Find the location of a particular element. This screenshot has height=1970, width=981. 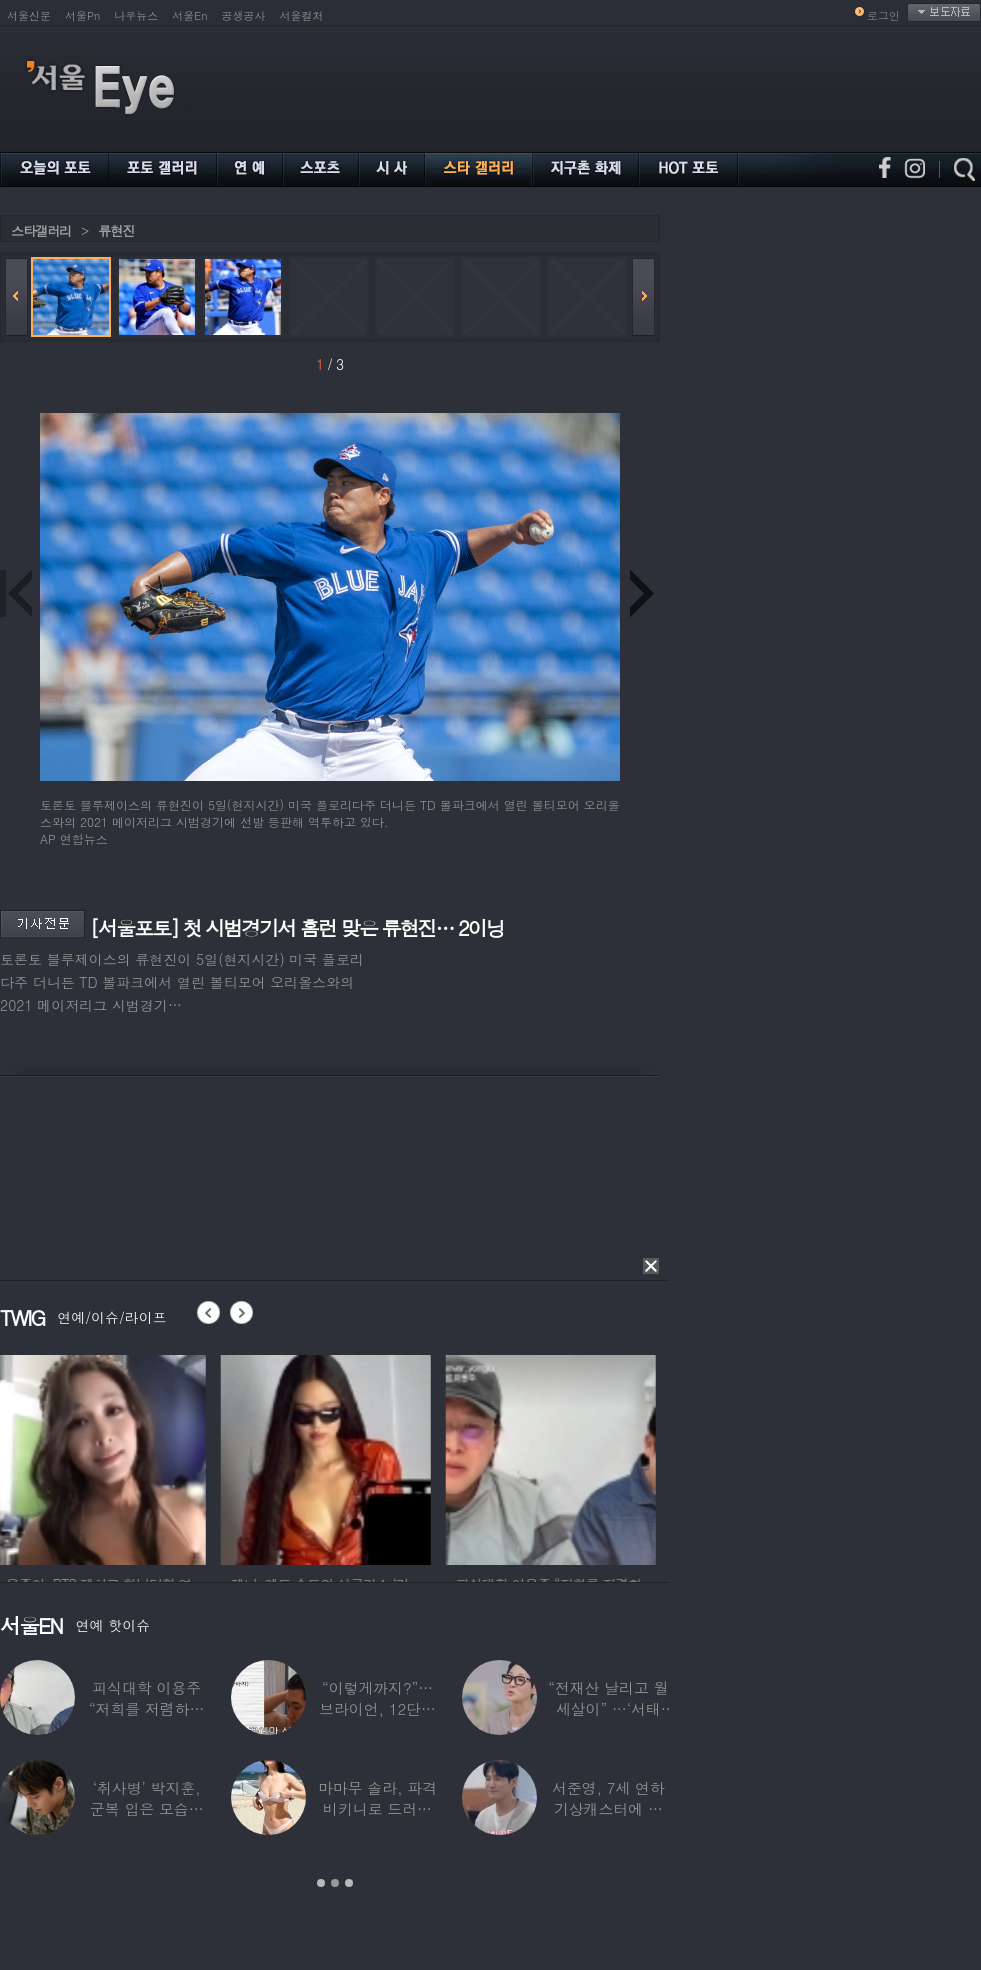

로그인 is located at coordinates (883, 15).